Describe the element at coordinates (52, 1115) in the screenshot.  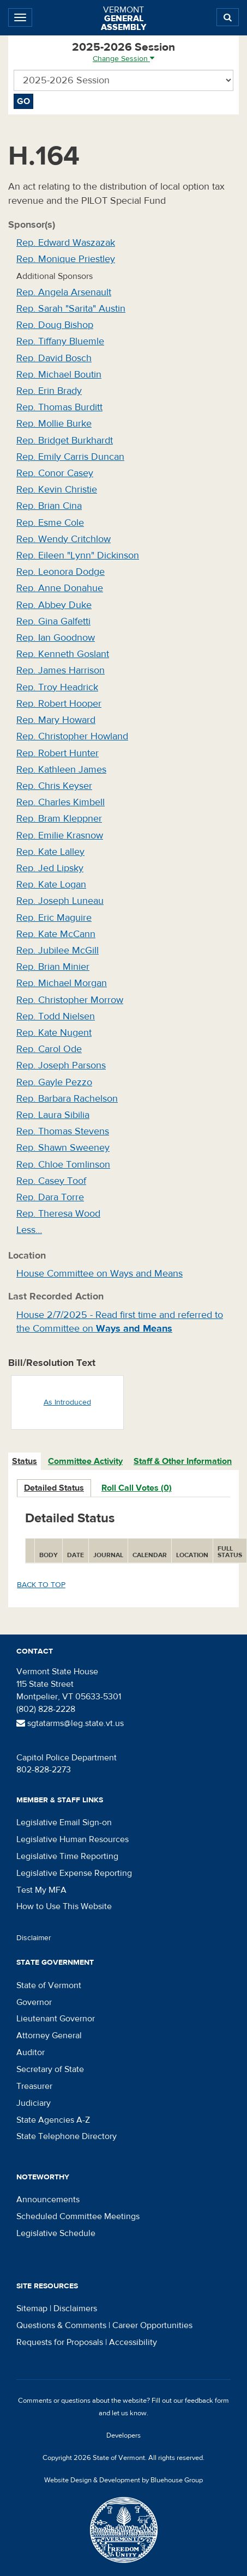
I see `Rep. Laura Sibilia` at that location.